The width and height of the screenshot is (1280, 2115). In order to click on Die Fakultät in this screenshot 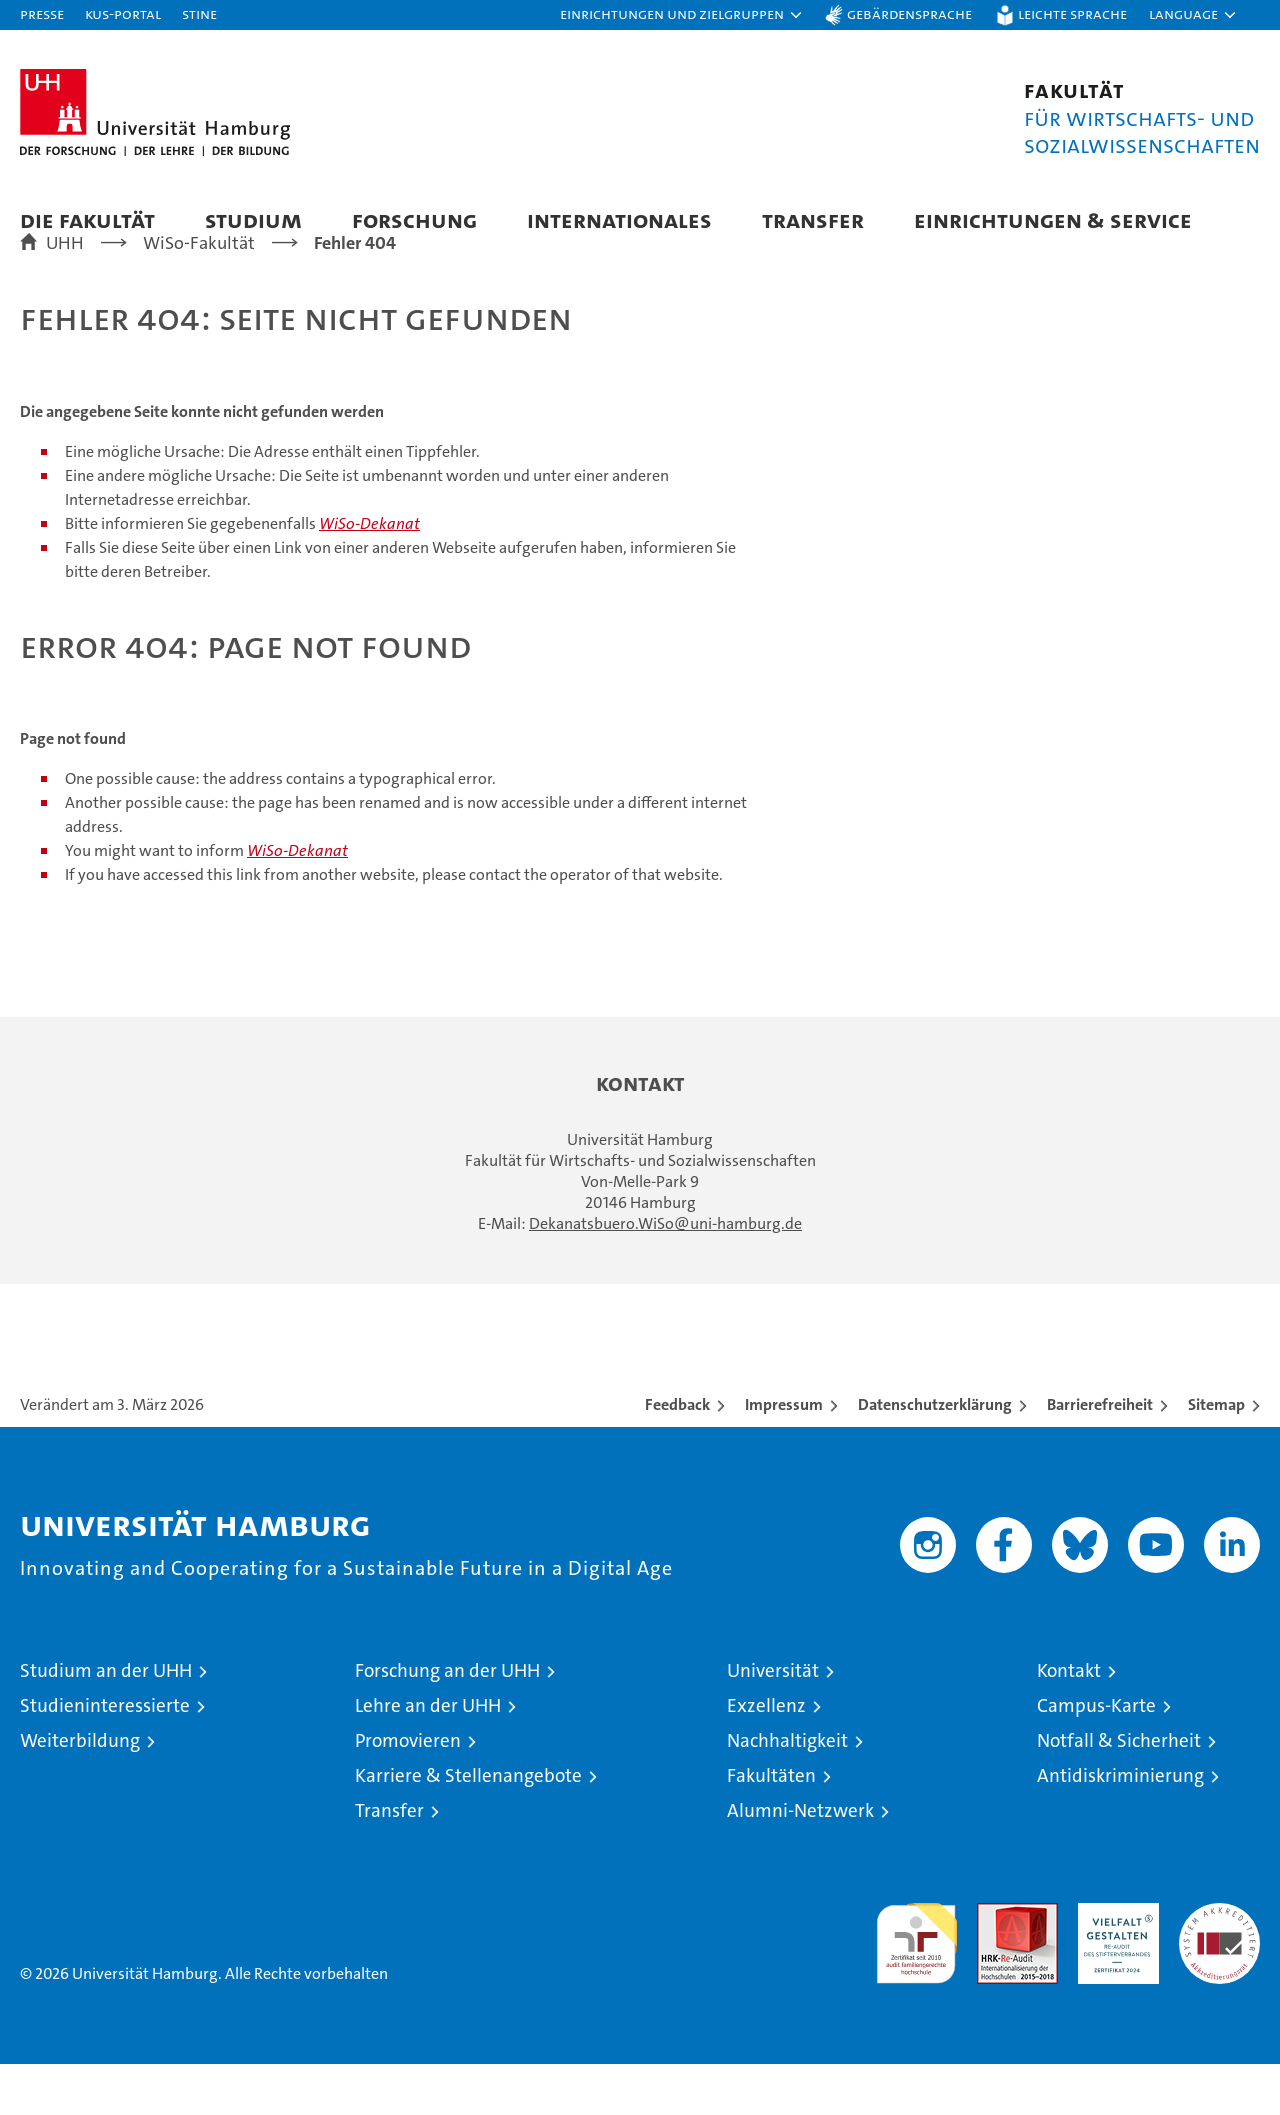, I will do `click(87, 219)`.